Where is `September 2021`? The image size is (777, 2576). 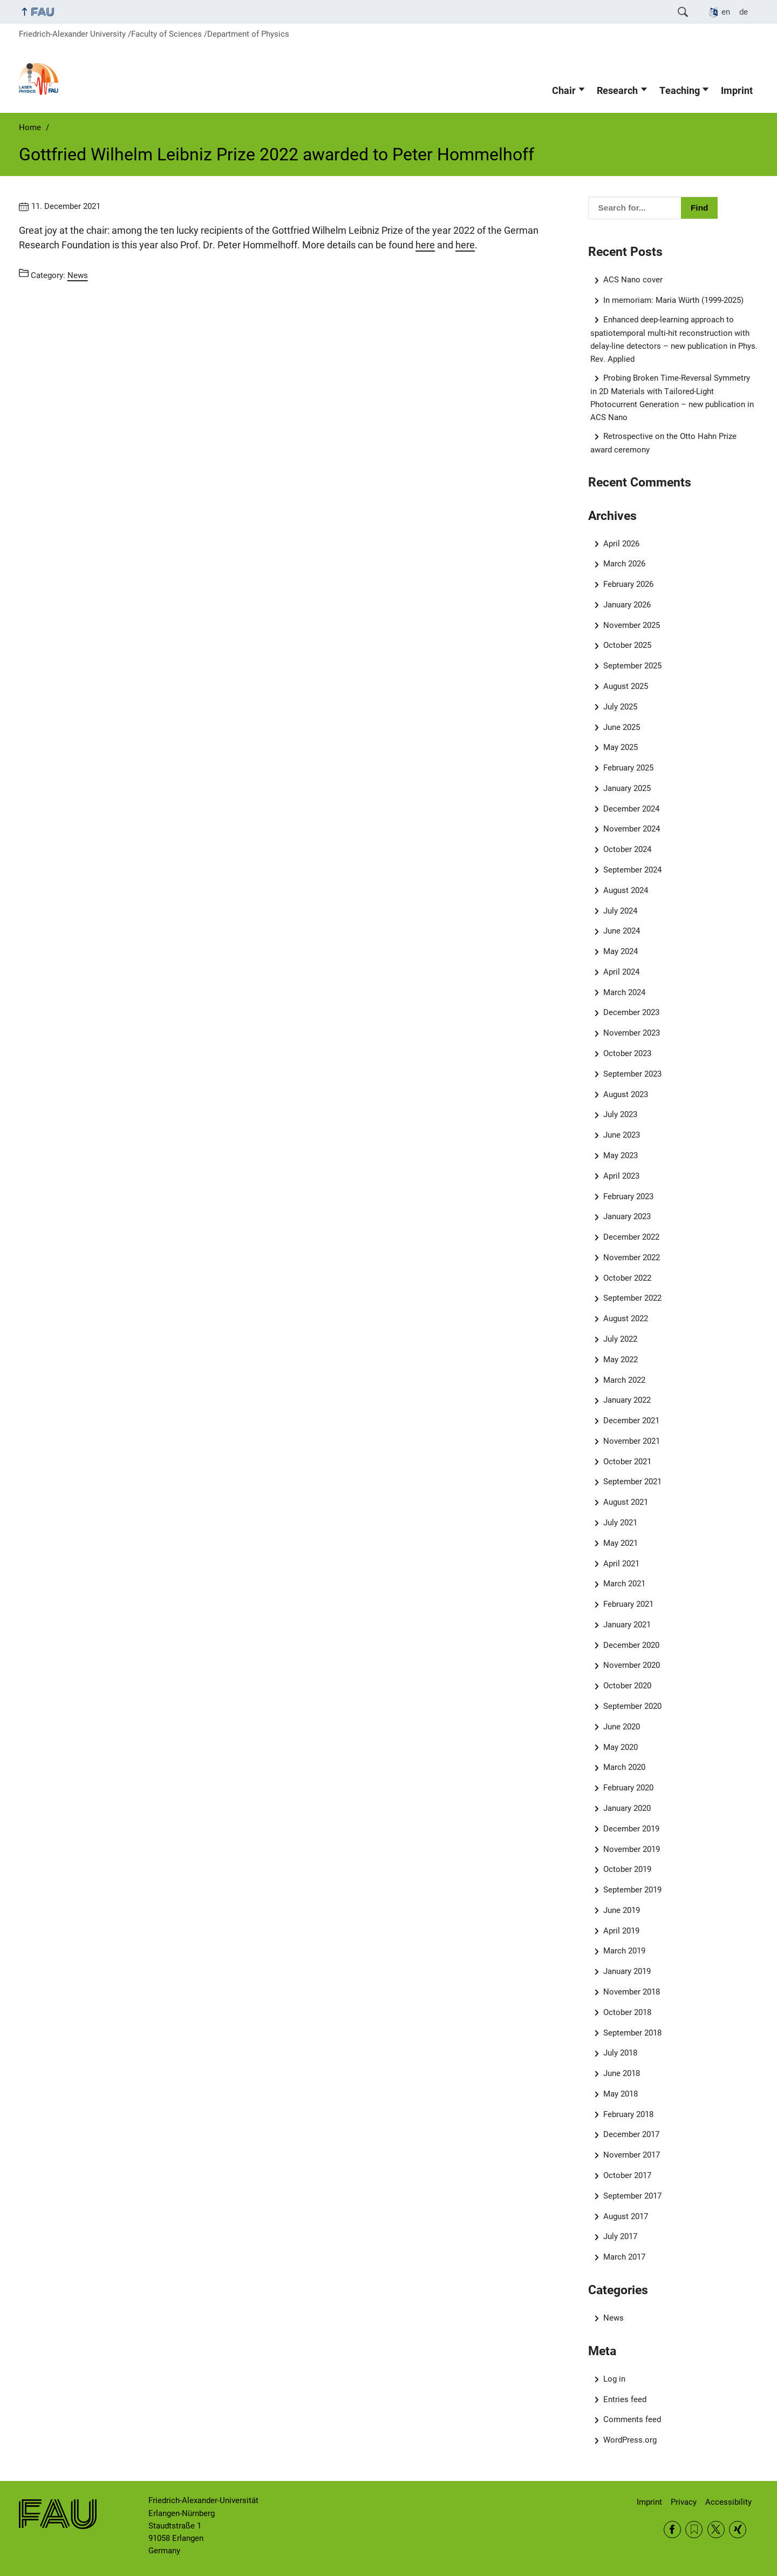
September 2021 is located at coordinates (632, 1481).